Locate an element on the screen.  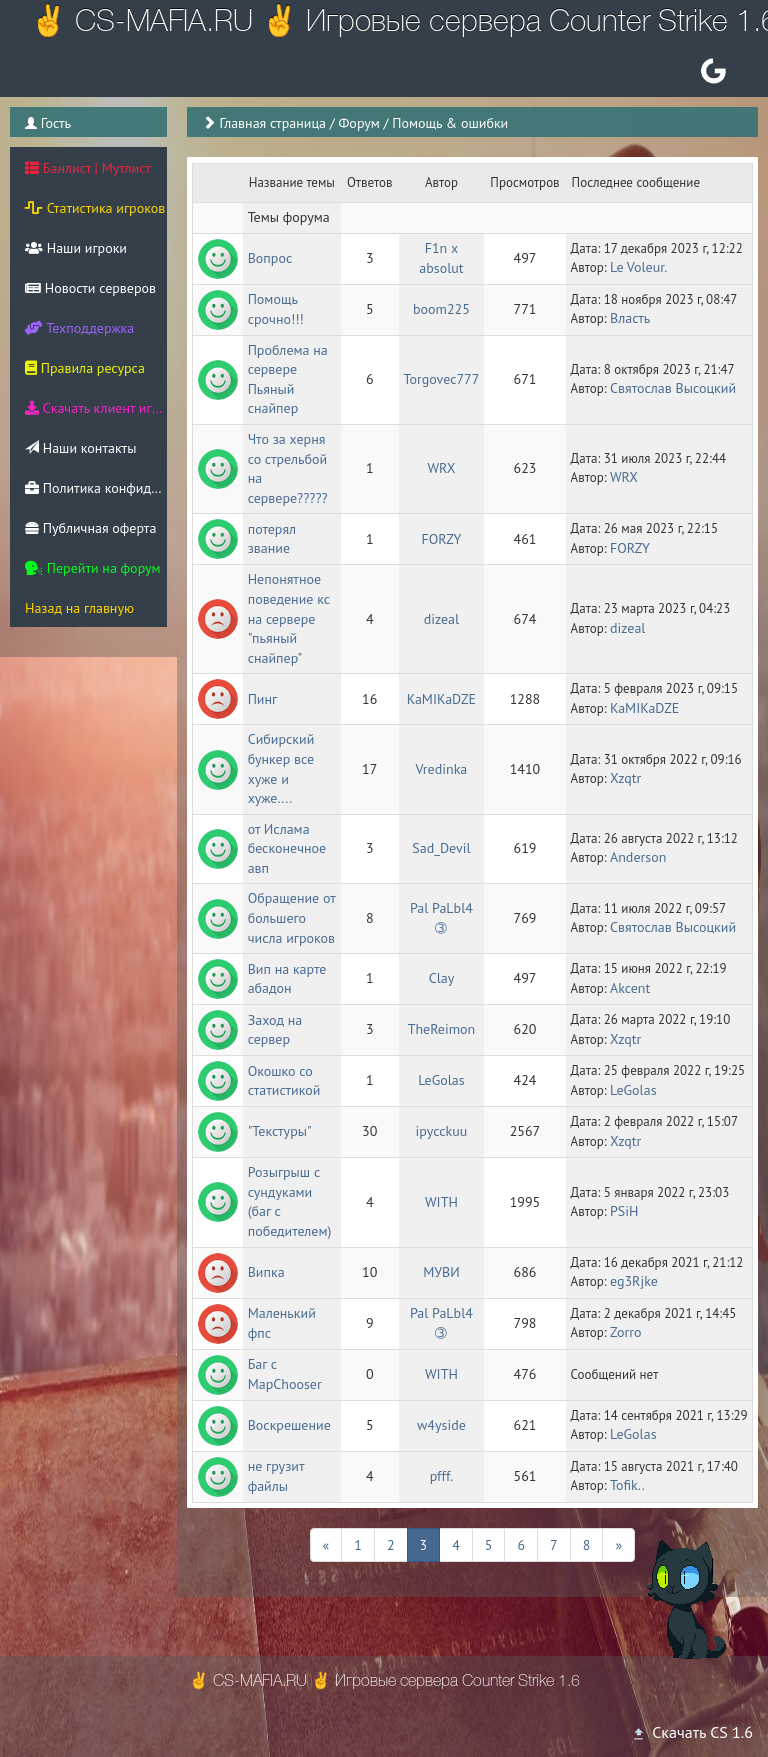
TheReimon is located at coordinates (442, 1029).